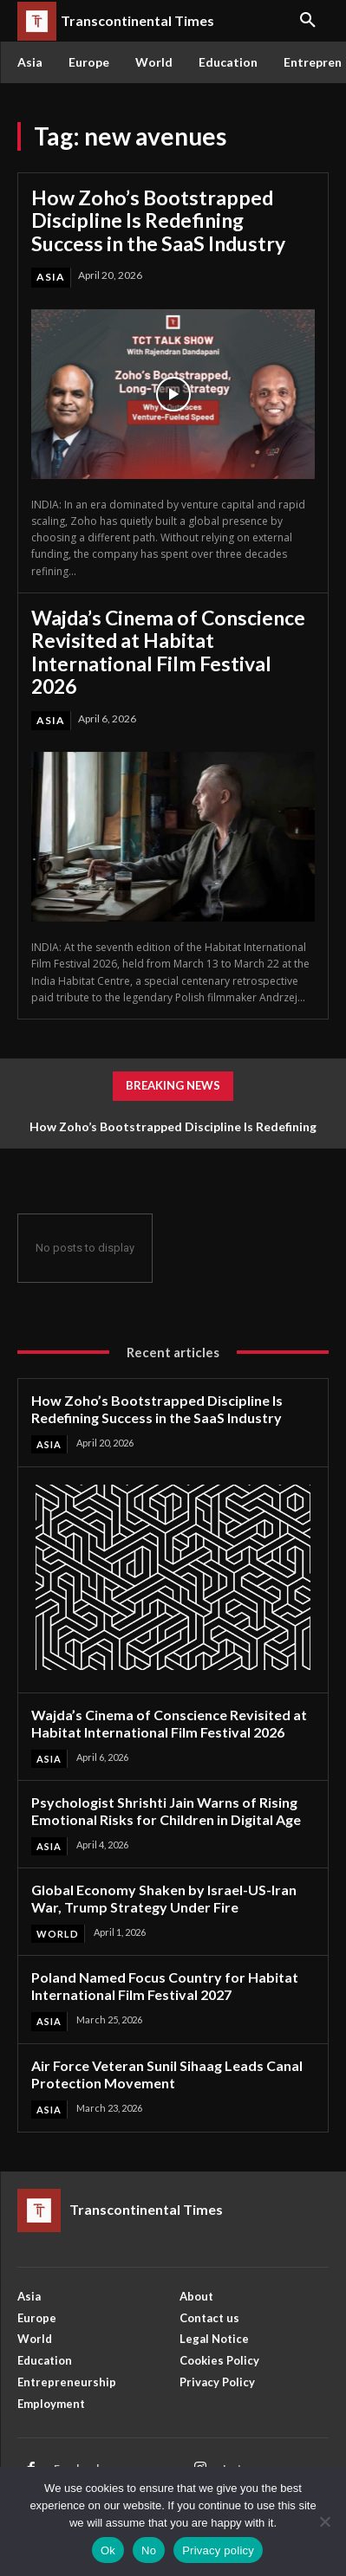  What do you see at coordinates (166, 1811) in the screenshot?
I see `Psychologist Shrishti Jain Warns of Rising Emotional Risks for Children in Digital Age` at bounding box center [166, 1811].